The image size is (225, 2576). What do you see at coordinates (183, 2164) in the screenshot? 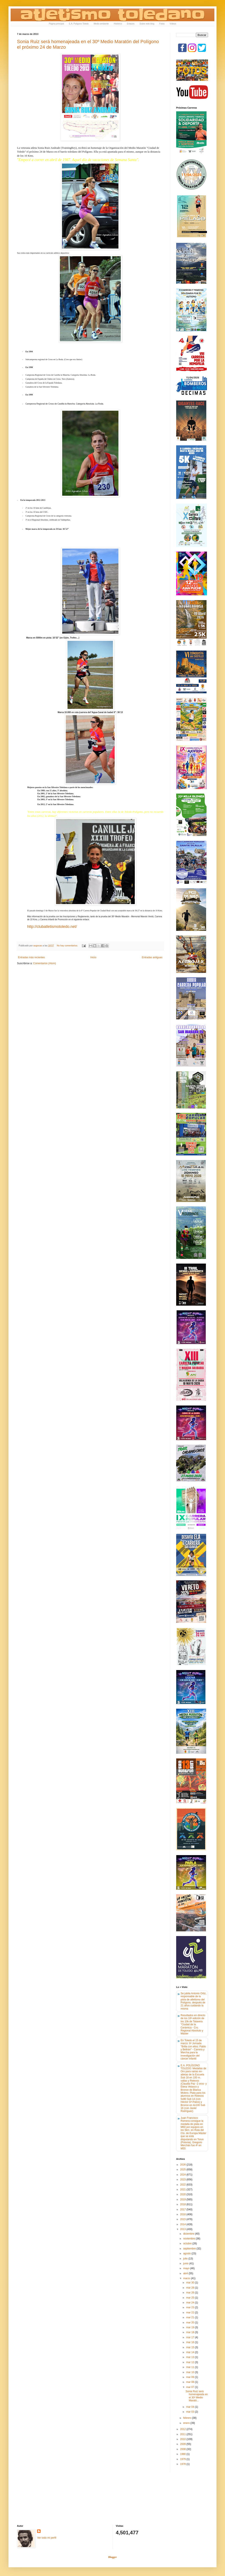
I see `2026` at bounding box center [183, 2164].